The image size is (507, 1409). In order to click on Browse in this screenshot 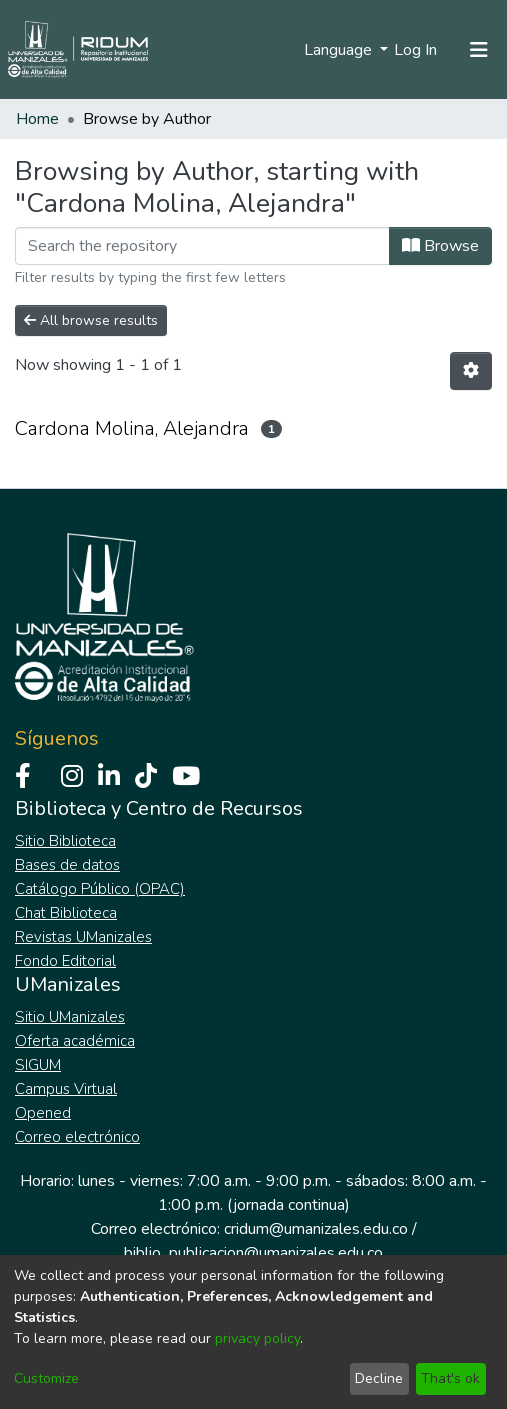, I will do `click(440, 246)`.